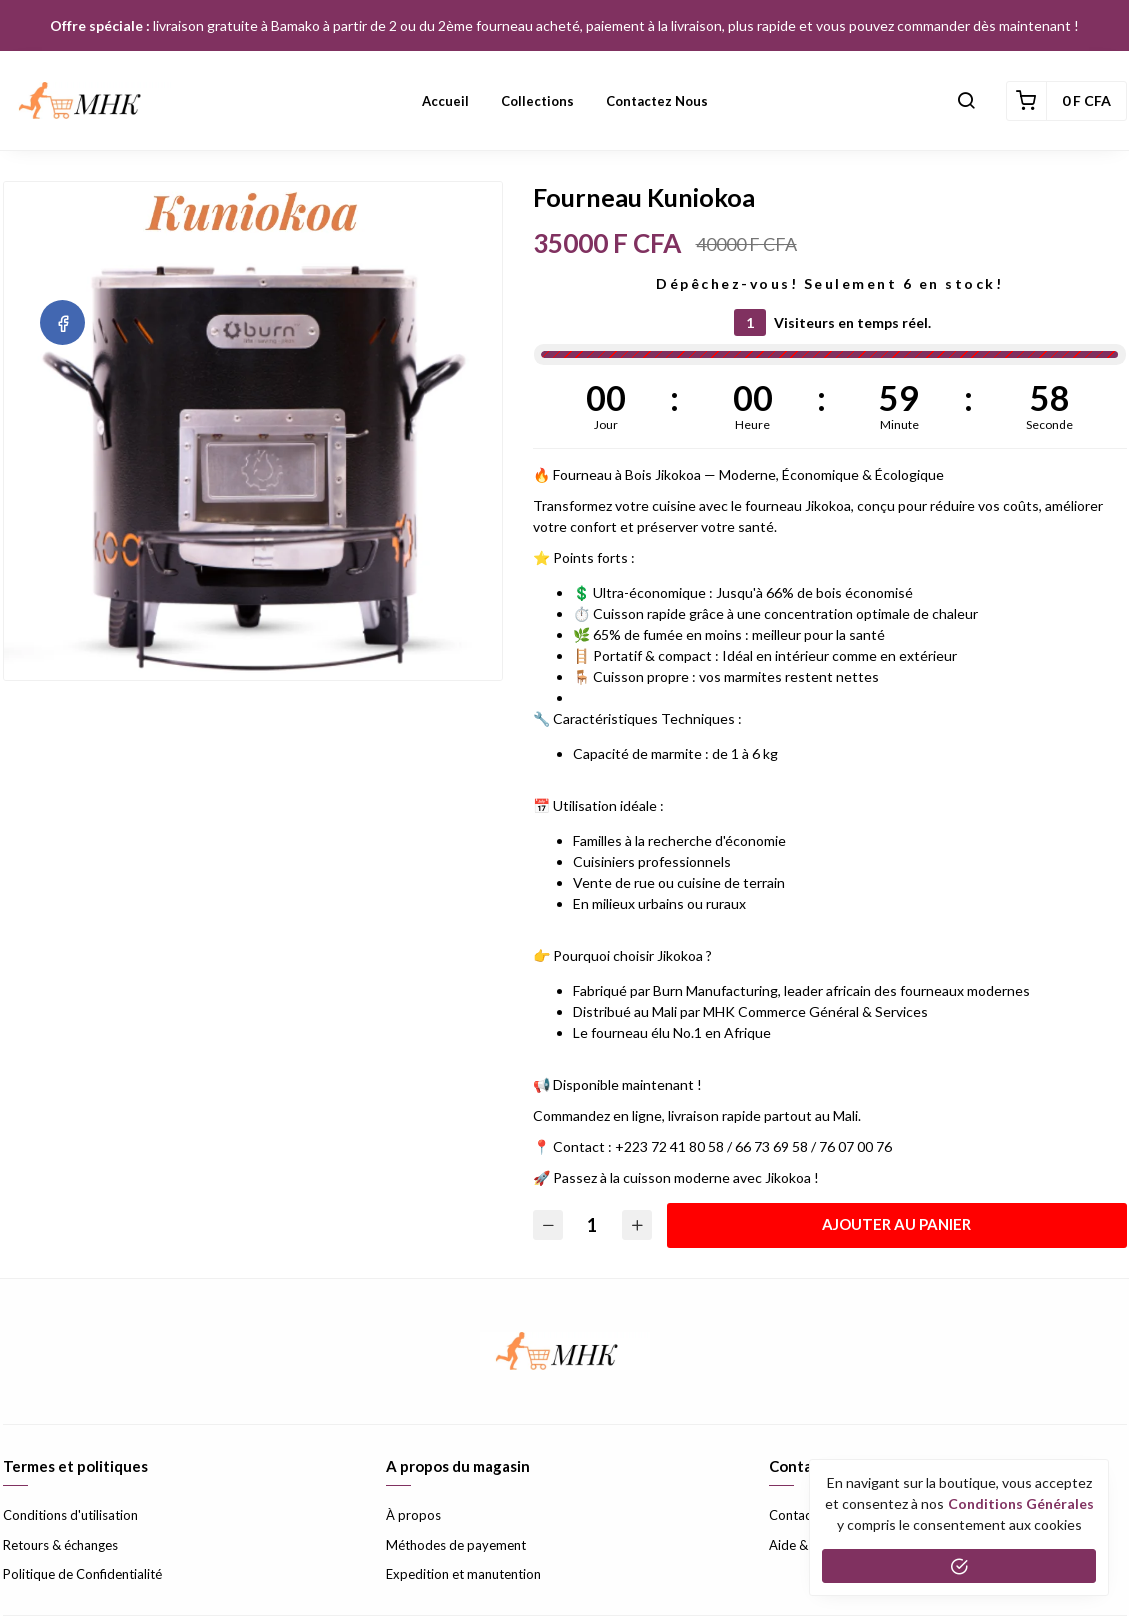 The height and width of the screenshot is (1616, 1129). What do you see at coordinates (82, 1574) in the screenshot?
I see `Politique de Confidentialité` at bounding box center [82, 1574].